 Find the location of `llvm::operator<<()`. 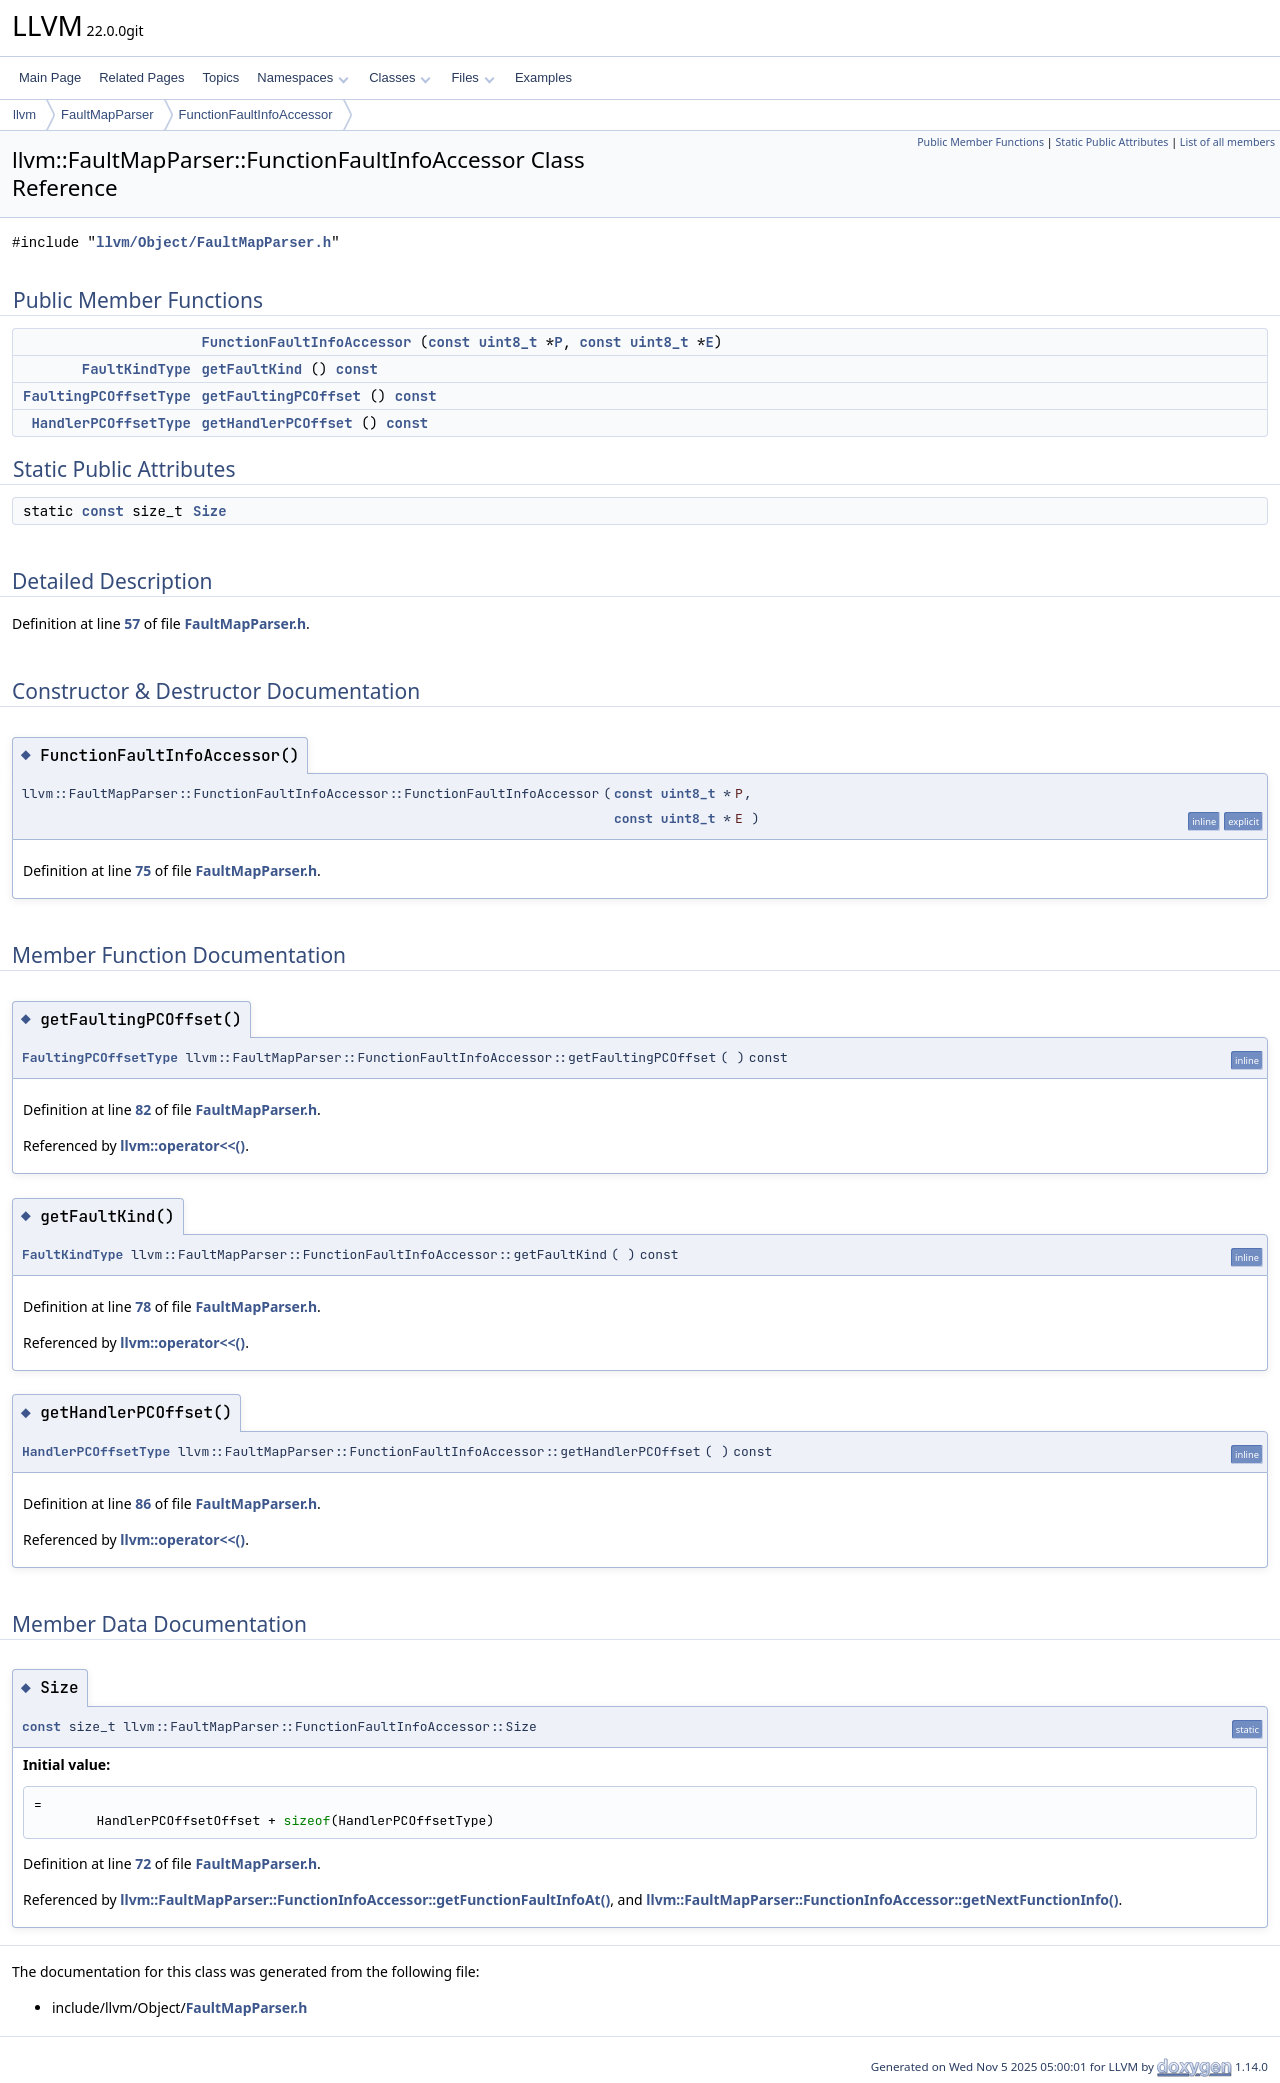

llvm::operator<<() is located at coordinates (182, 1145).